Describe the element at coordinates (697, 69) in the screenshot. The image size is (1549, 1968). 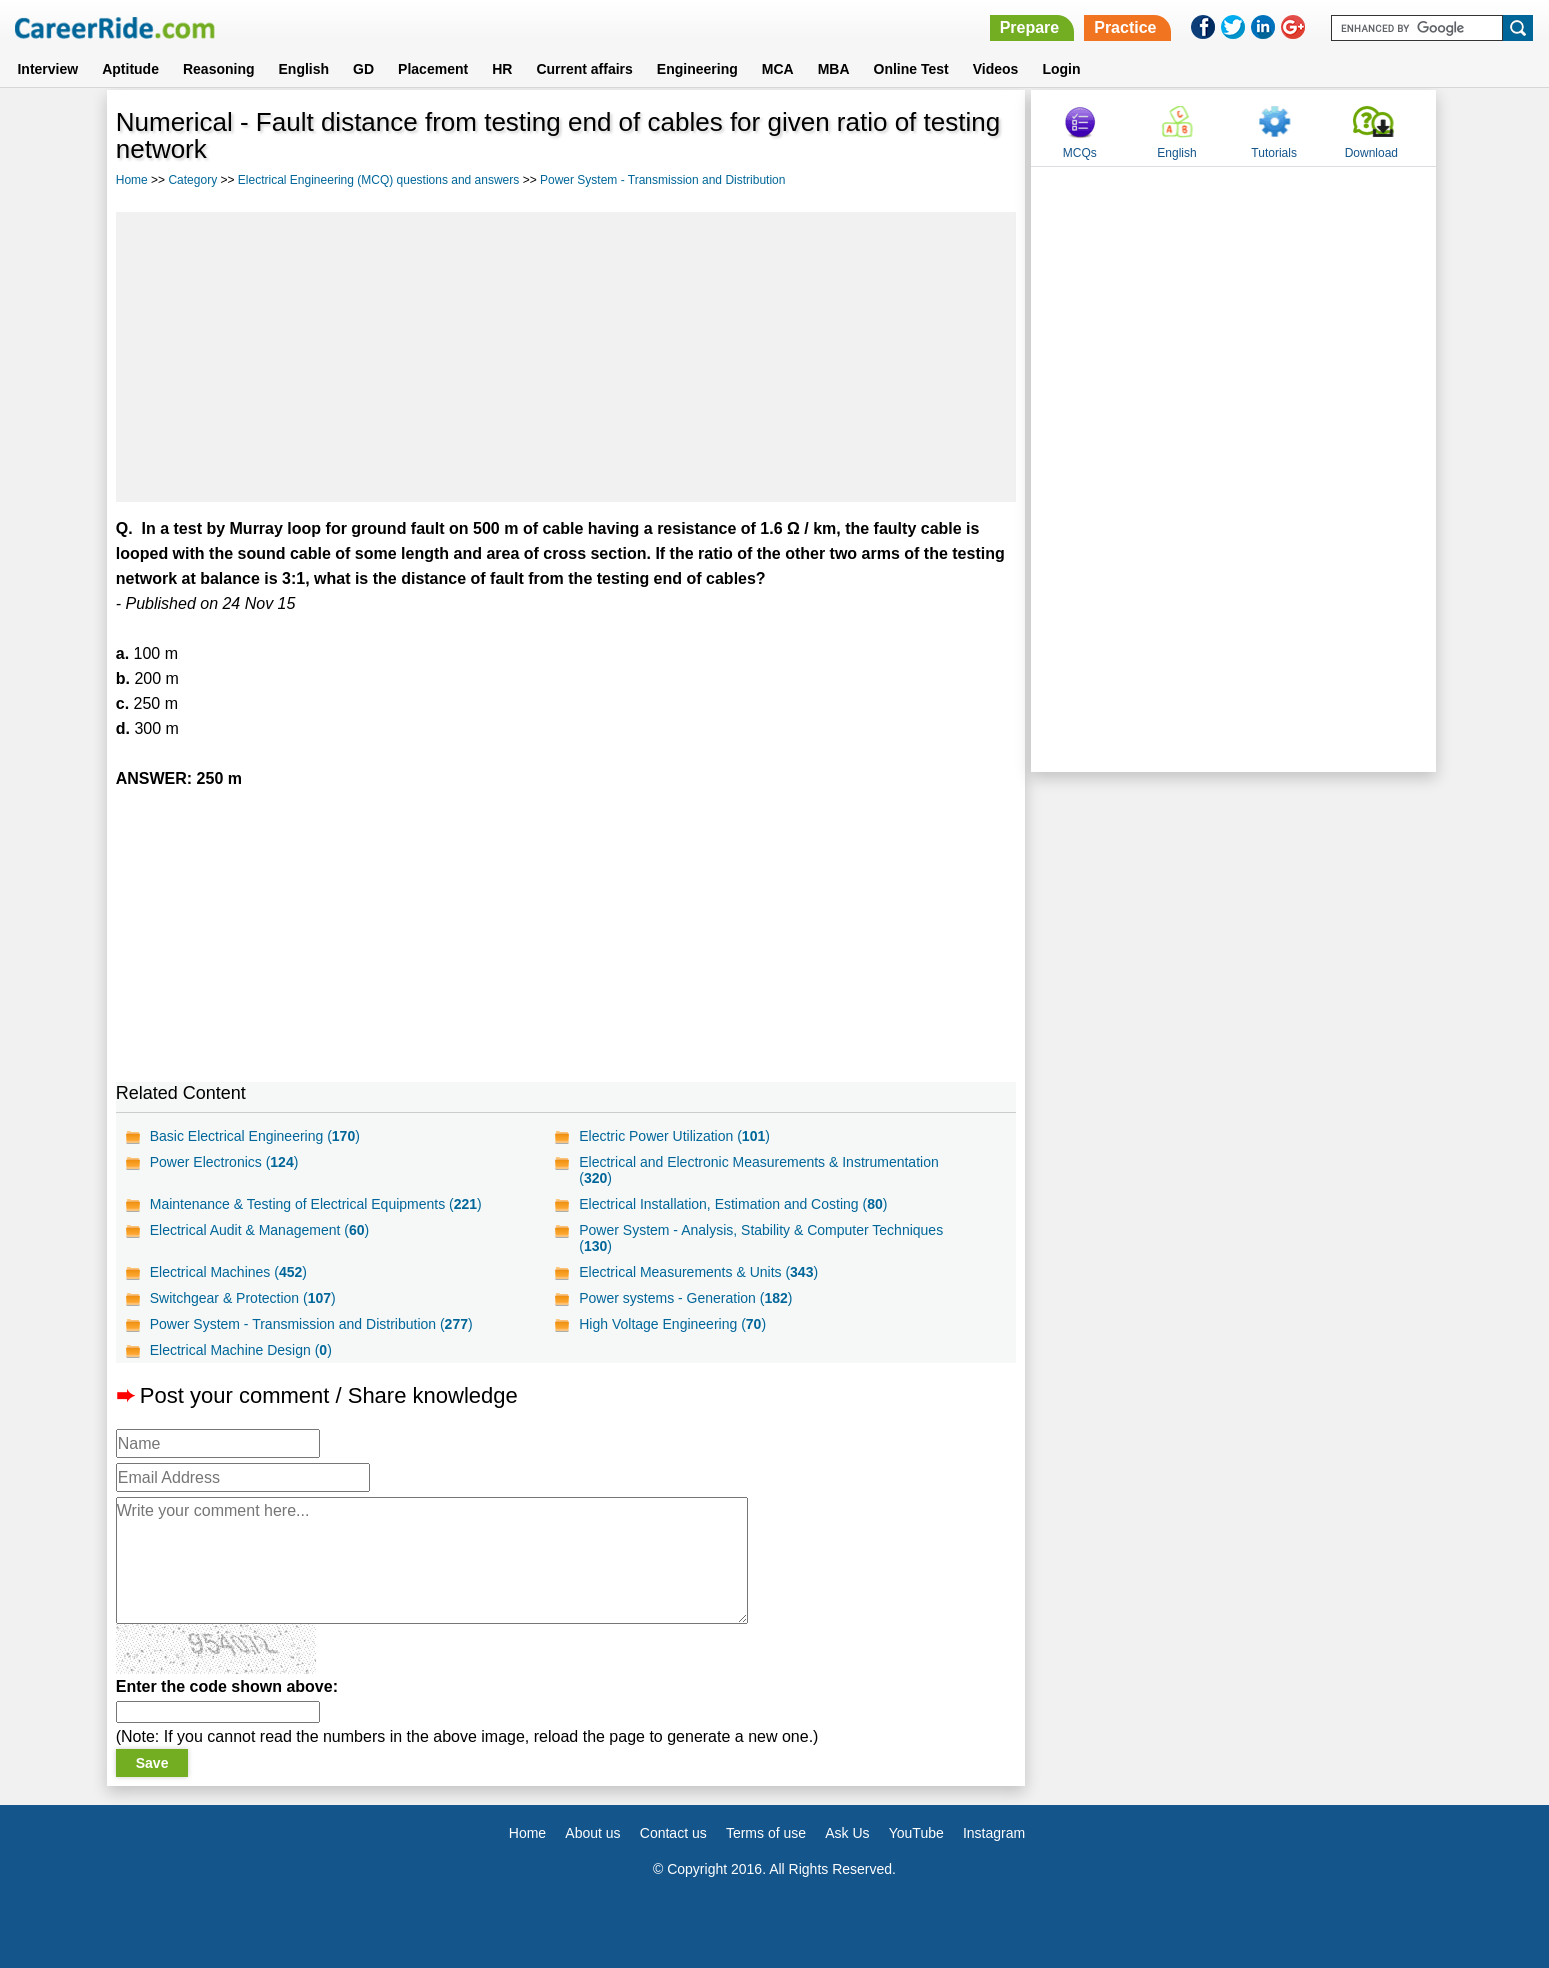
I see `Engineering` at that location.